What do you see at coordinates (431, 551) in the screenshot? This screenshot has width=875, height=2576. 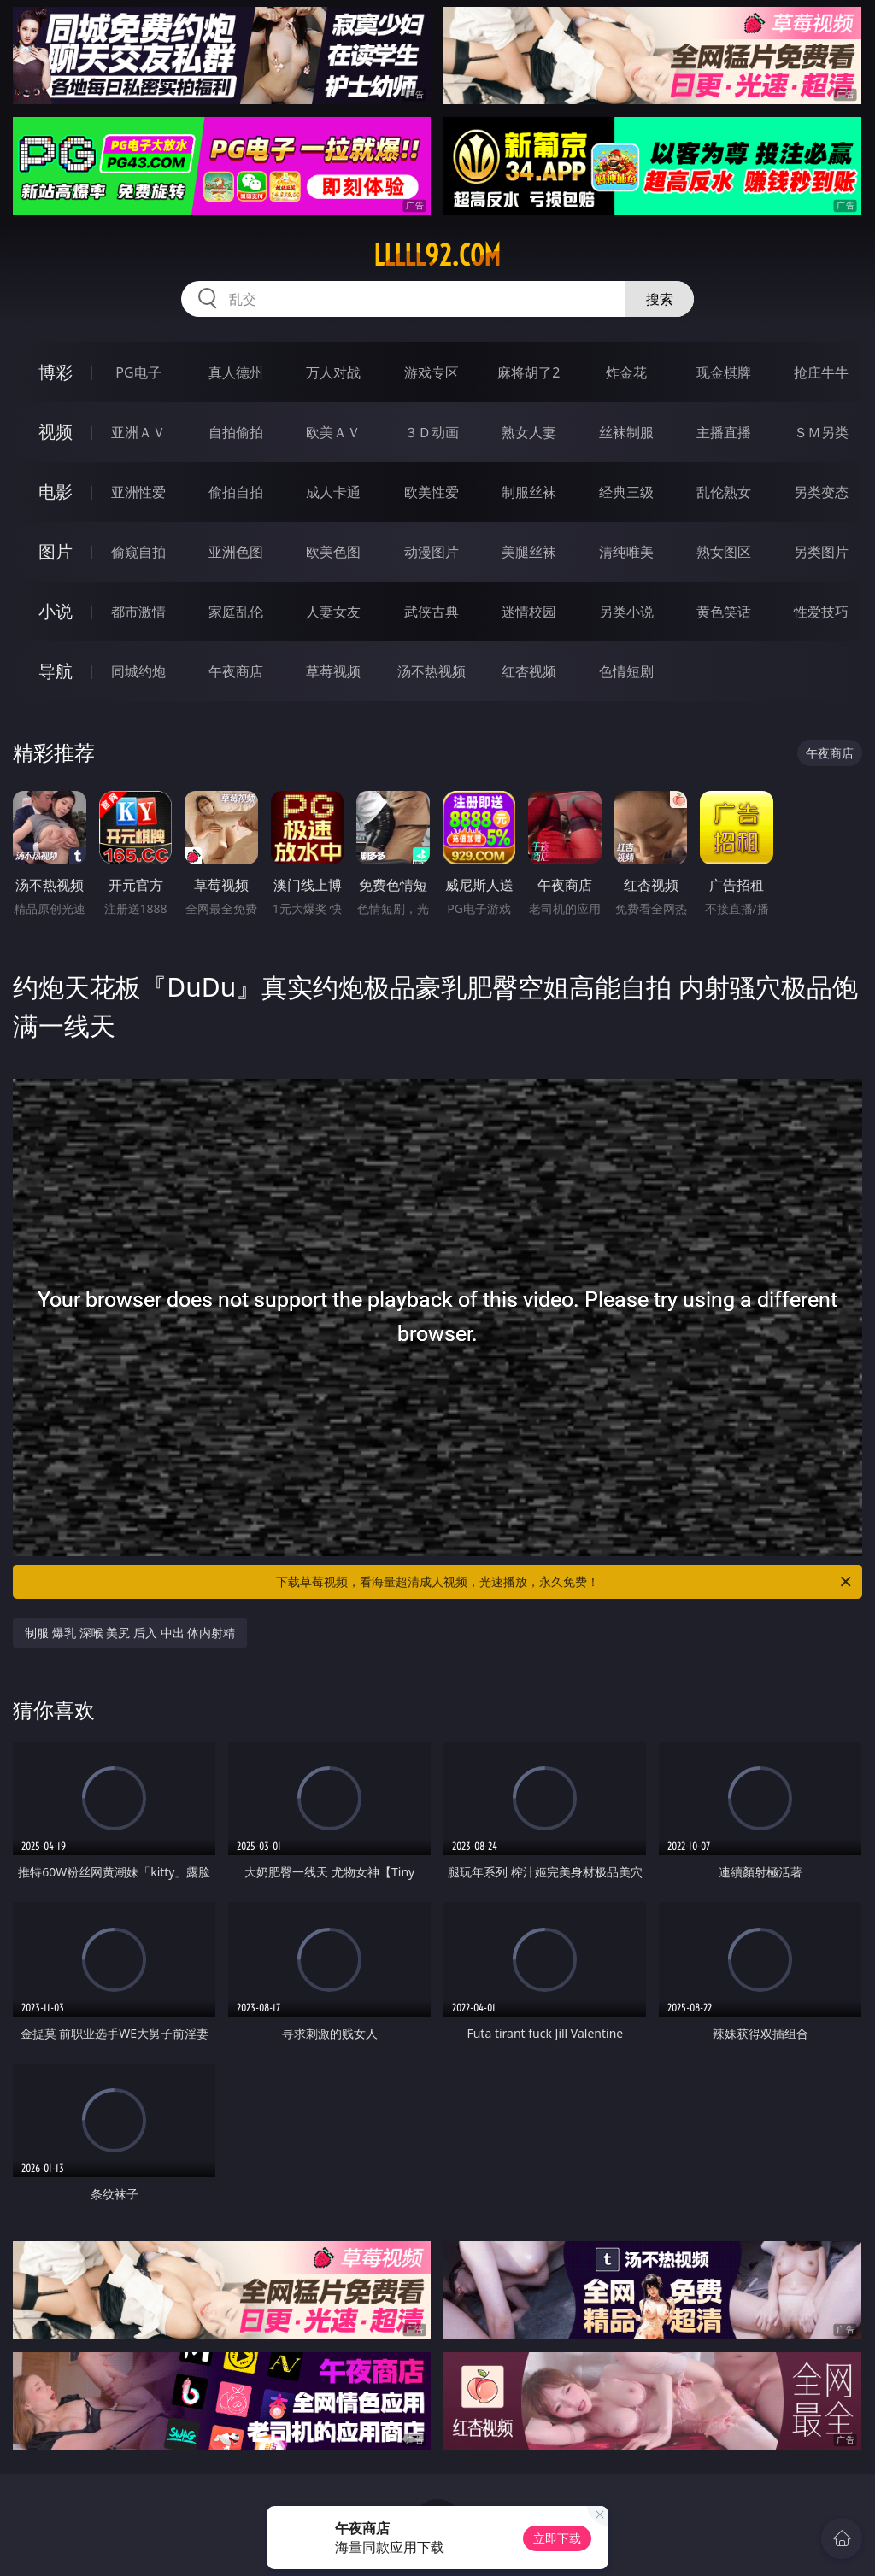 I see `动漫图片` at bounding box center [431, 551].